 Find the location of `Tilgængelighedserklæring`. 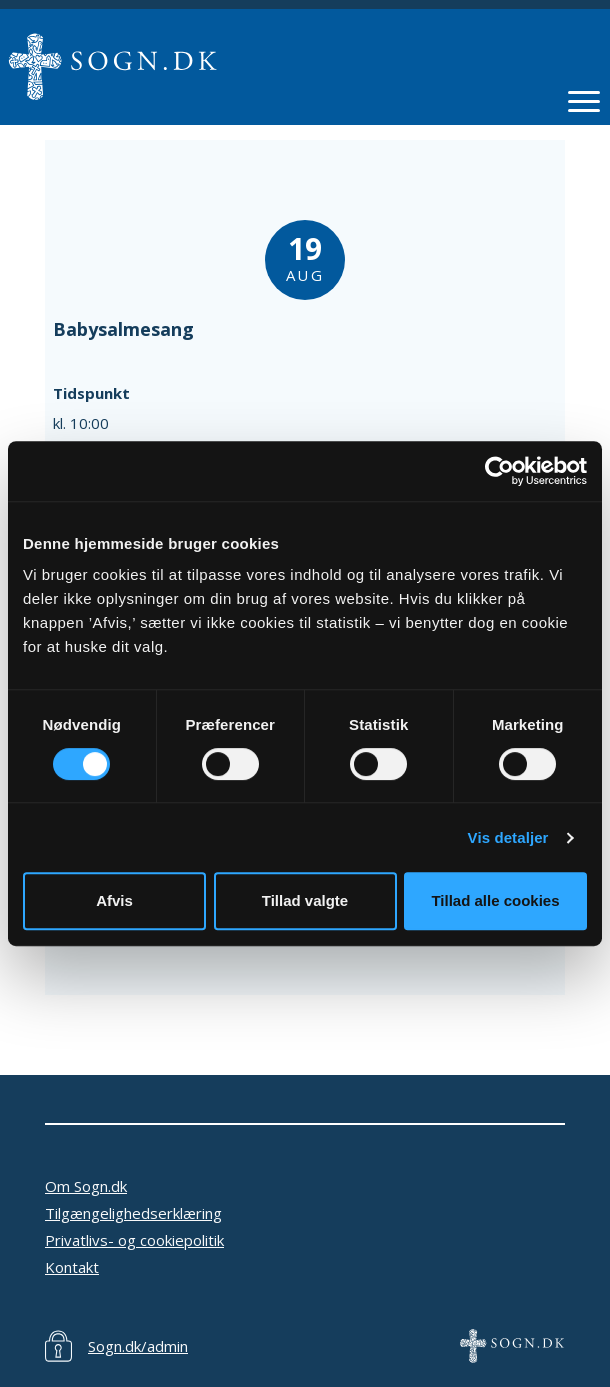

Tilgængelighedserklæring is located at coordinates (133, 1213).